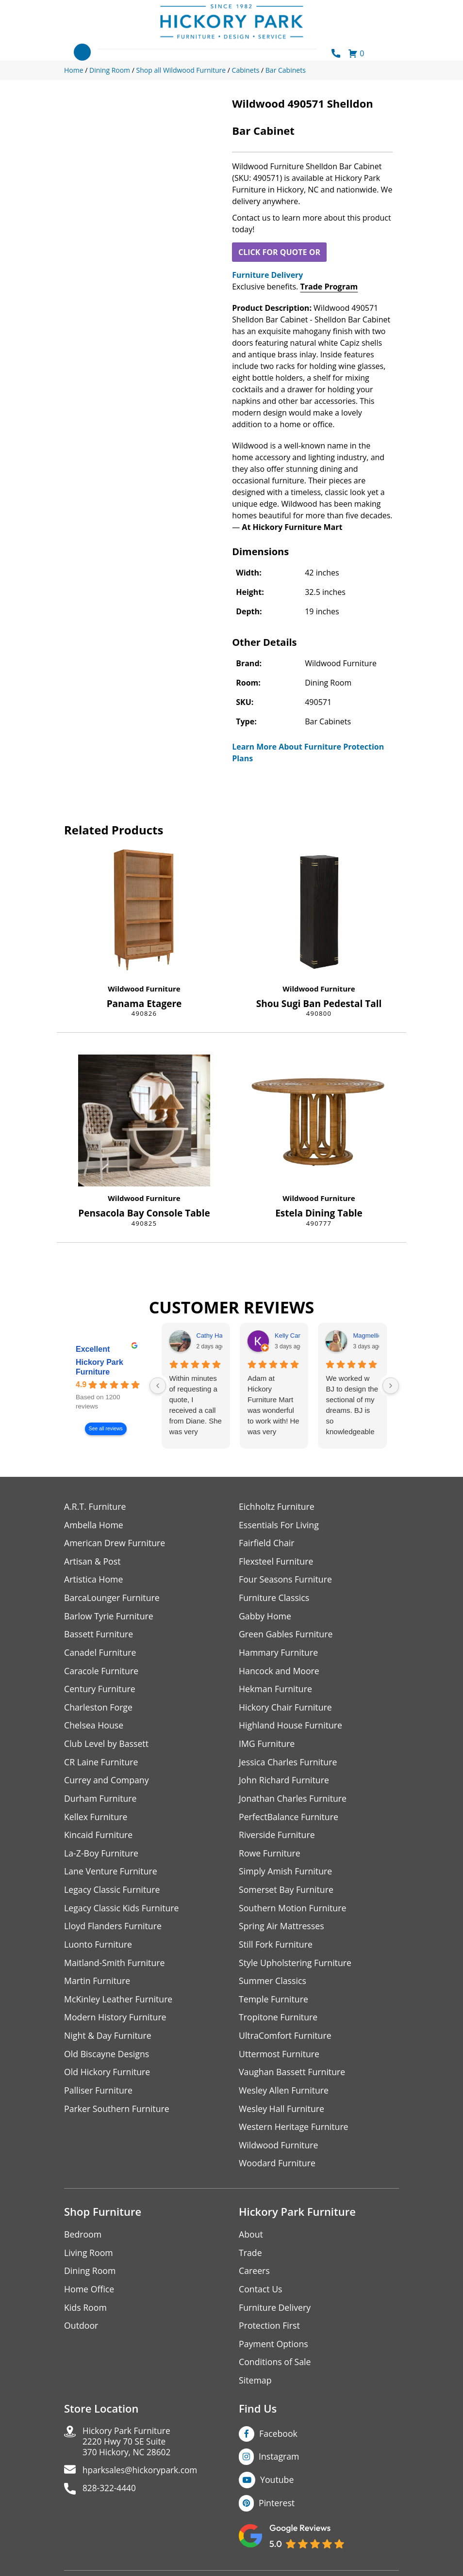  I want to click on Canadel Furniture, so click(100, 1654).